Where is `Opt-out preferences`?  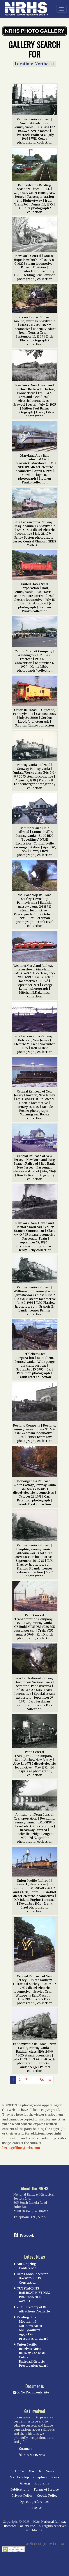 Opt-out preferences is located at coordinates (34, 2501).